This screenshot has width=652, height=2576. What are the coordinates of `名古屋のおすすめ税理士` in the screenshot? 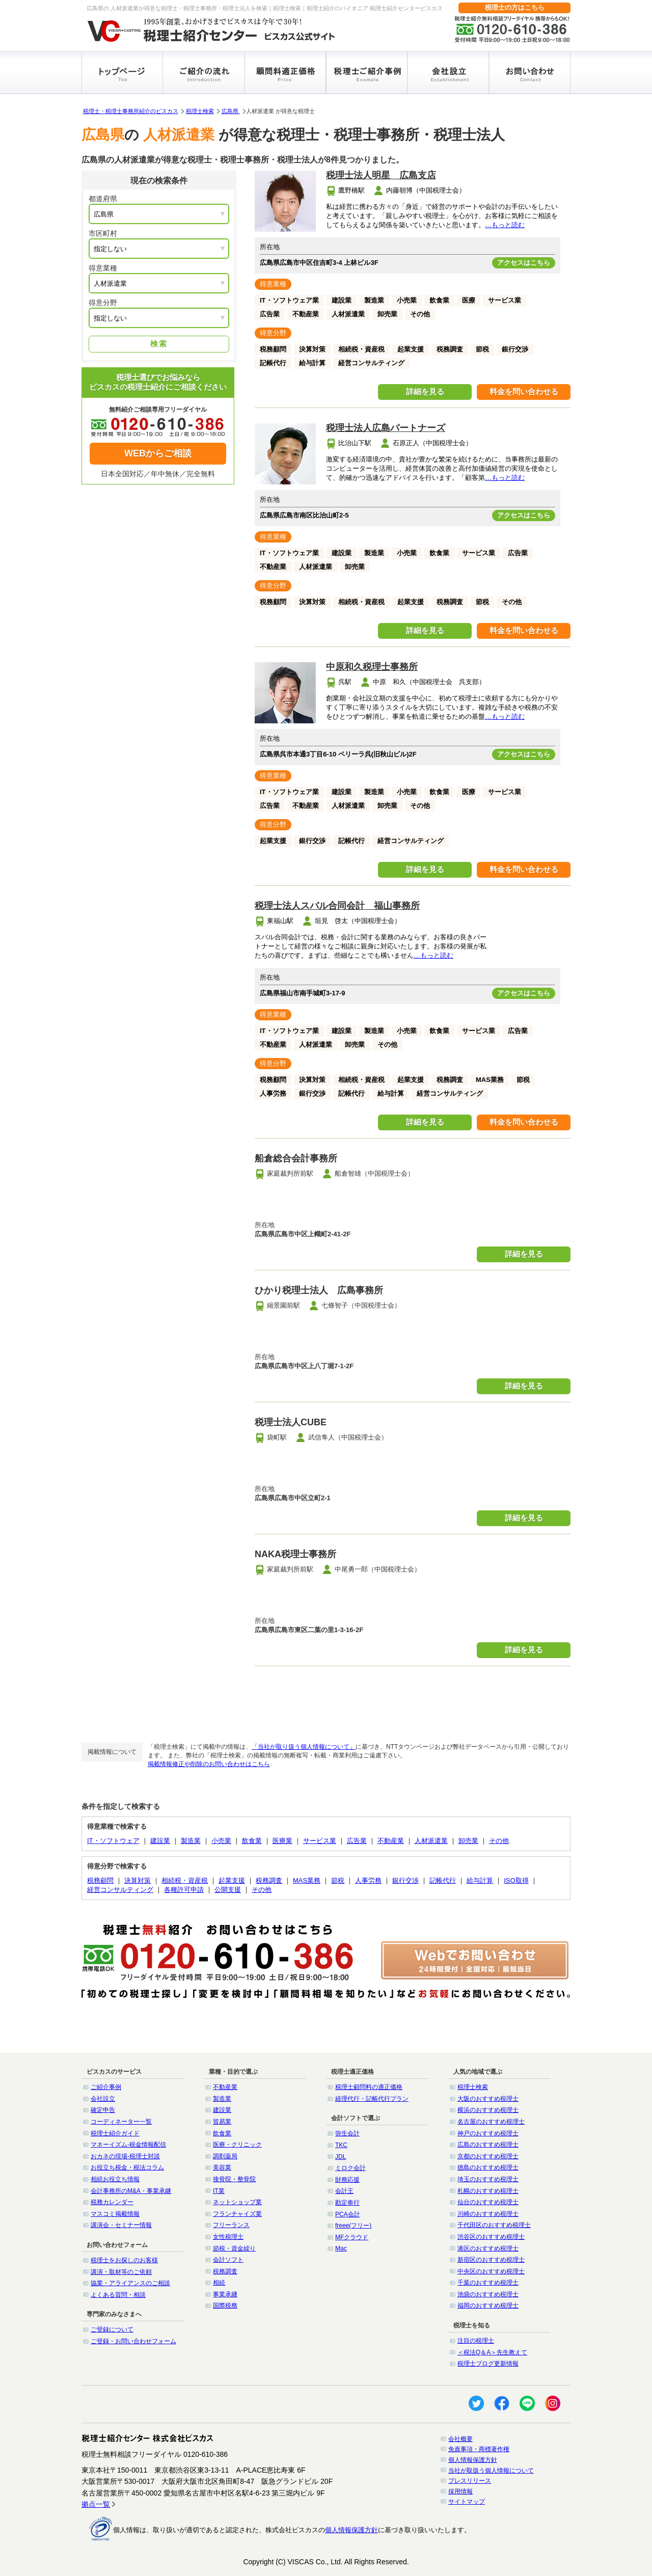 It's located at (491, 2121).